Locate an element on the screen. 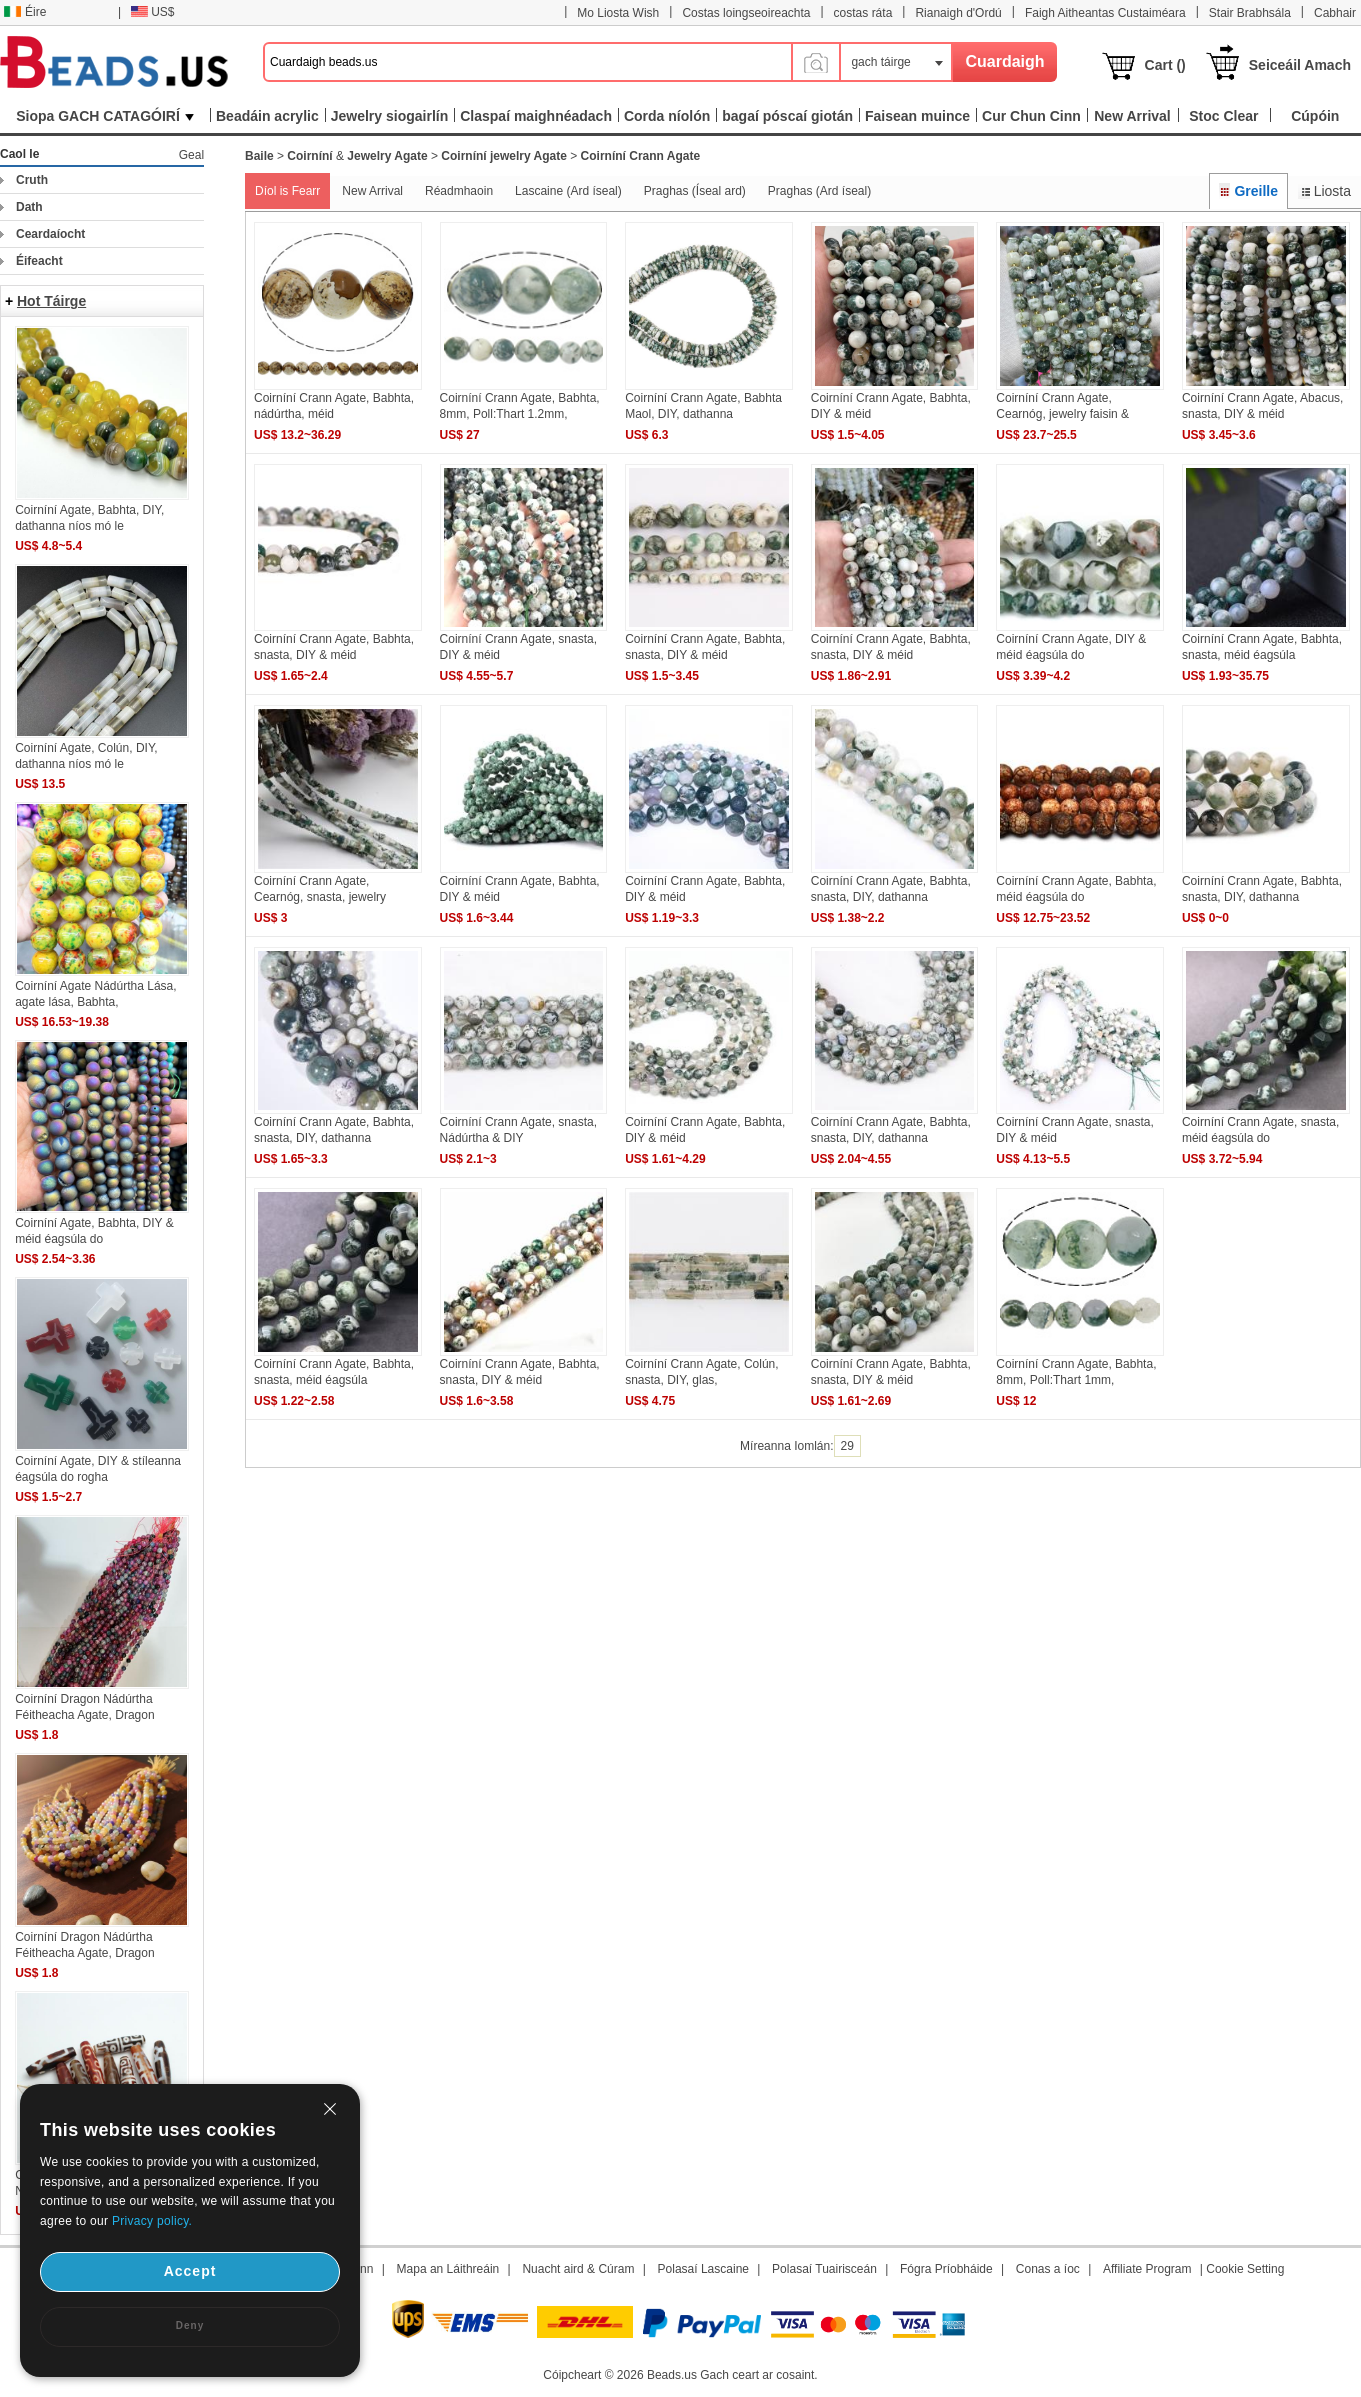 This screenshot has width=1361, height=2397. costas ráta is located at coordinates (863, 13).